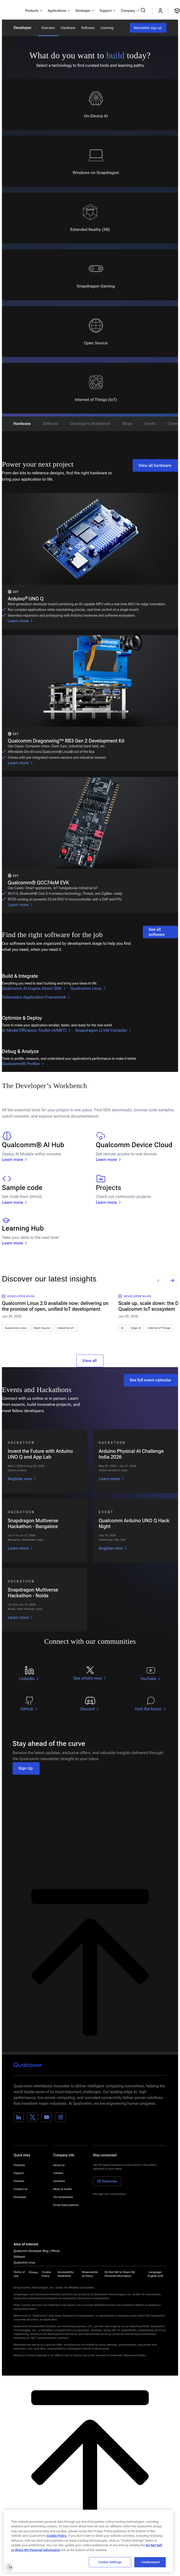  What do you see at coordinates (59, 2181) in the screenshot?
I see `Investors` at bounding box center [59, 2181].